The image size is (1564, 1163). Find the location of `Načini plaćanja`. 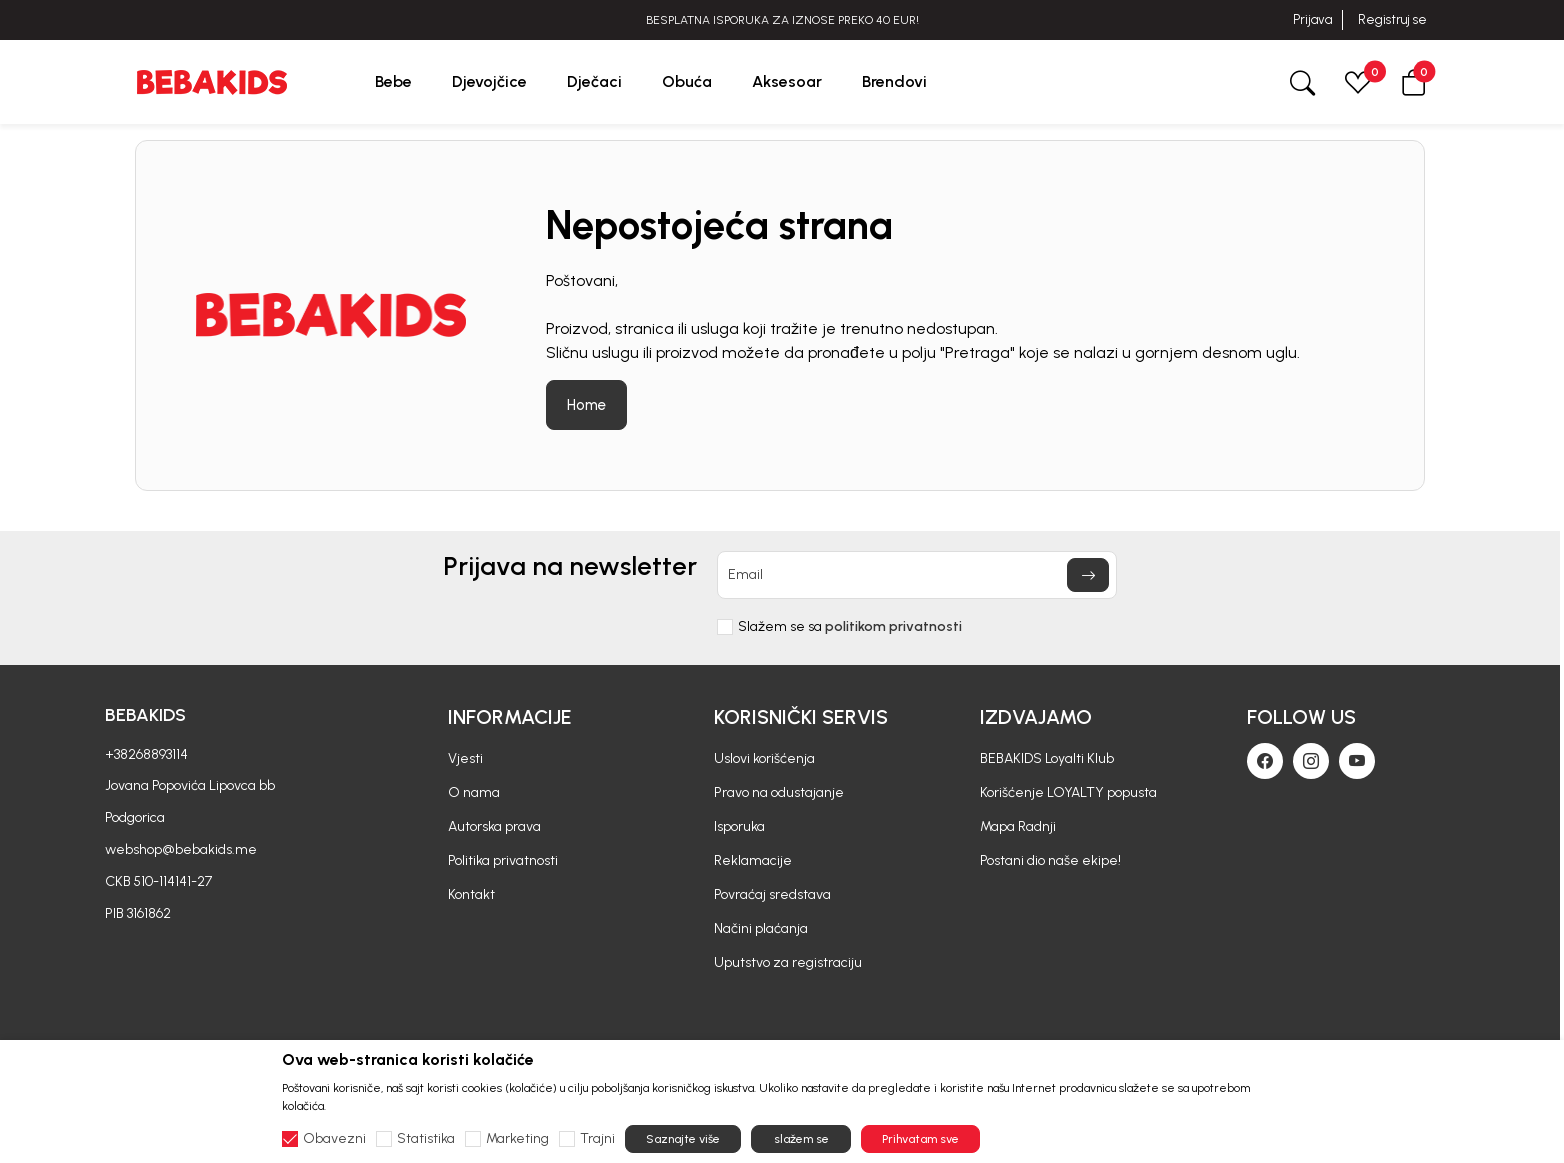

Načini plaćanja is located at coordinates (761, 928).